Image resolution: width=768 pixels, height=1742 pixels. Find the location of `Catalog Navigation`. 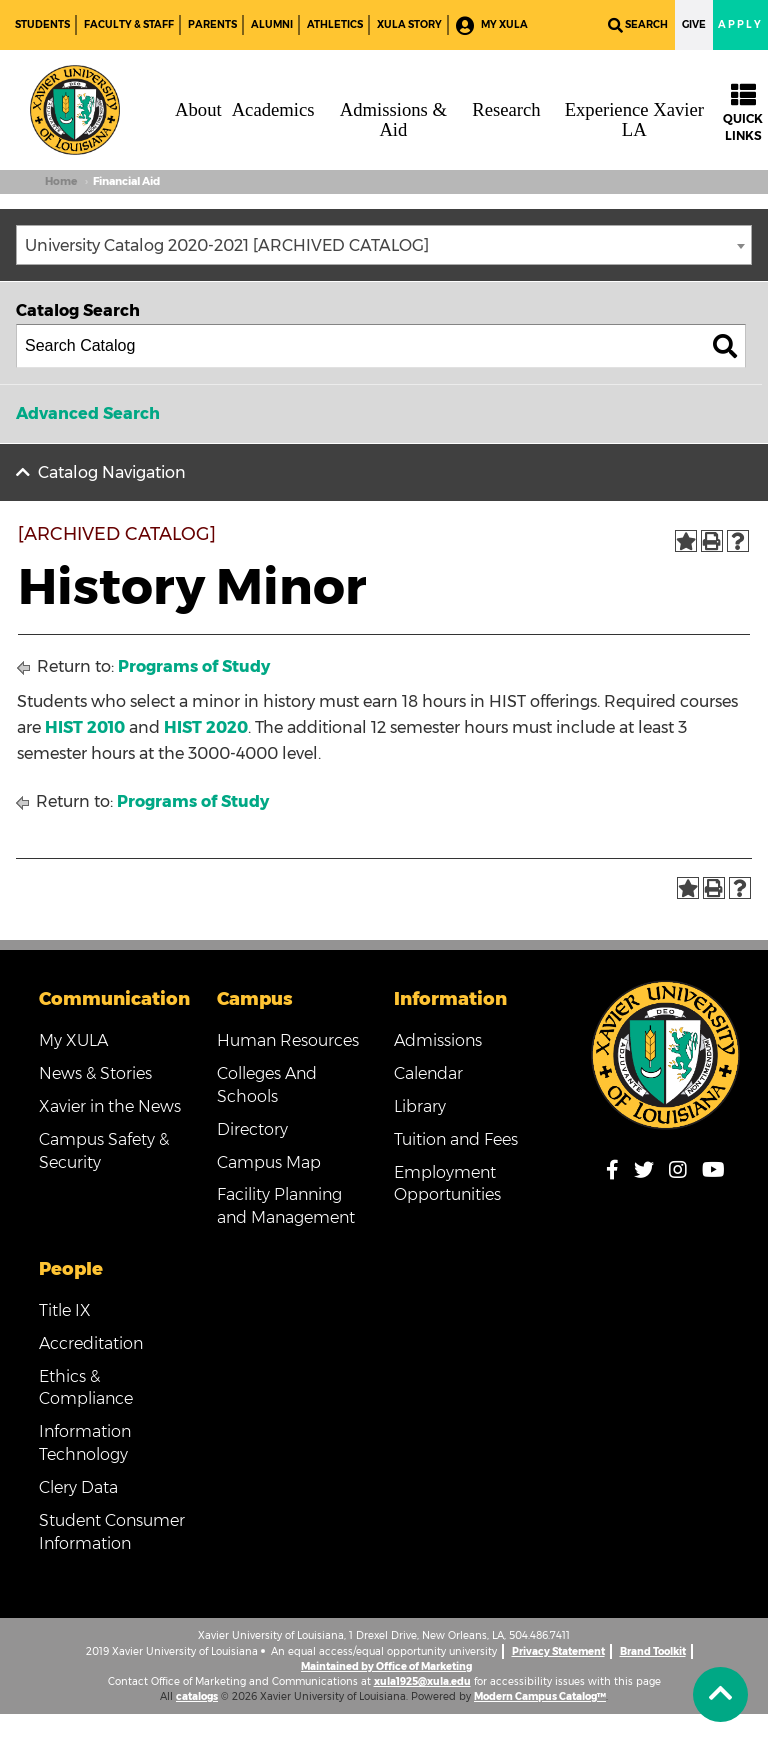

Catalog Navigation is located at coordinates (112, 472).